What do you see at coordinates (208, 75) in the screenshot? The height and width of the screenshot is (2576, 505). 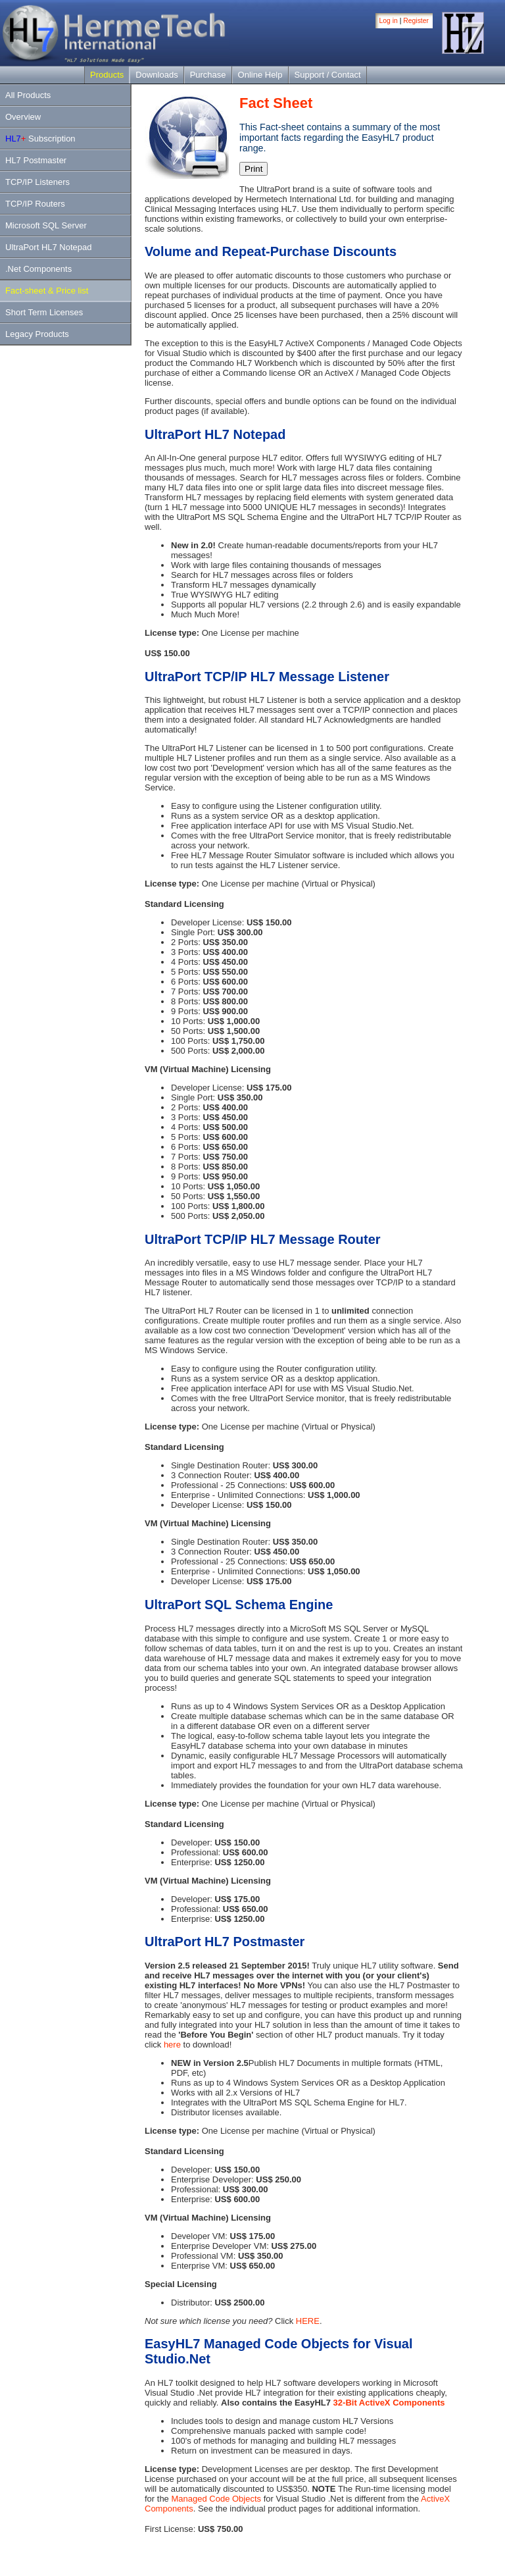 I see `Purchase` at bounding box center [208, 75].